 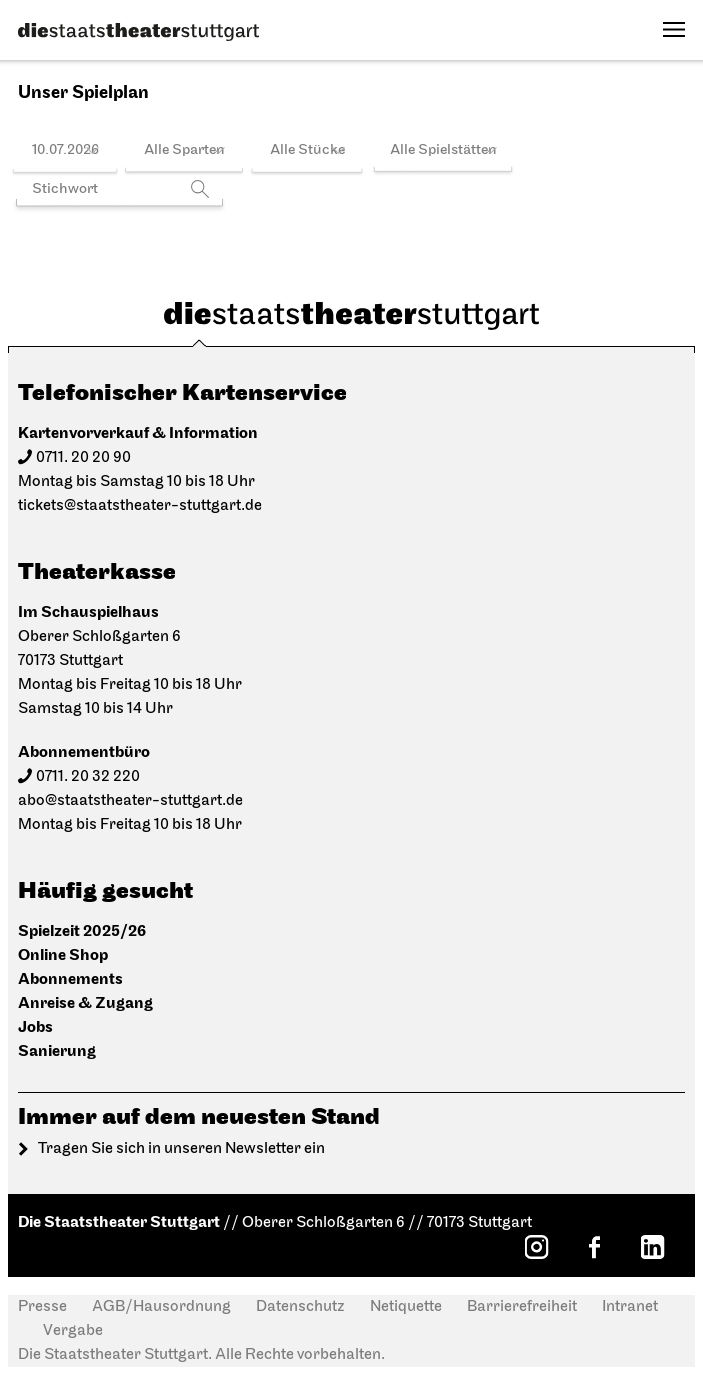 I want to click on Spielzeit 2025/26, so click(x=82, y=931).